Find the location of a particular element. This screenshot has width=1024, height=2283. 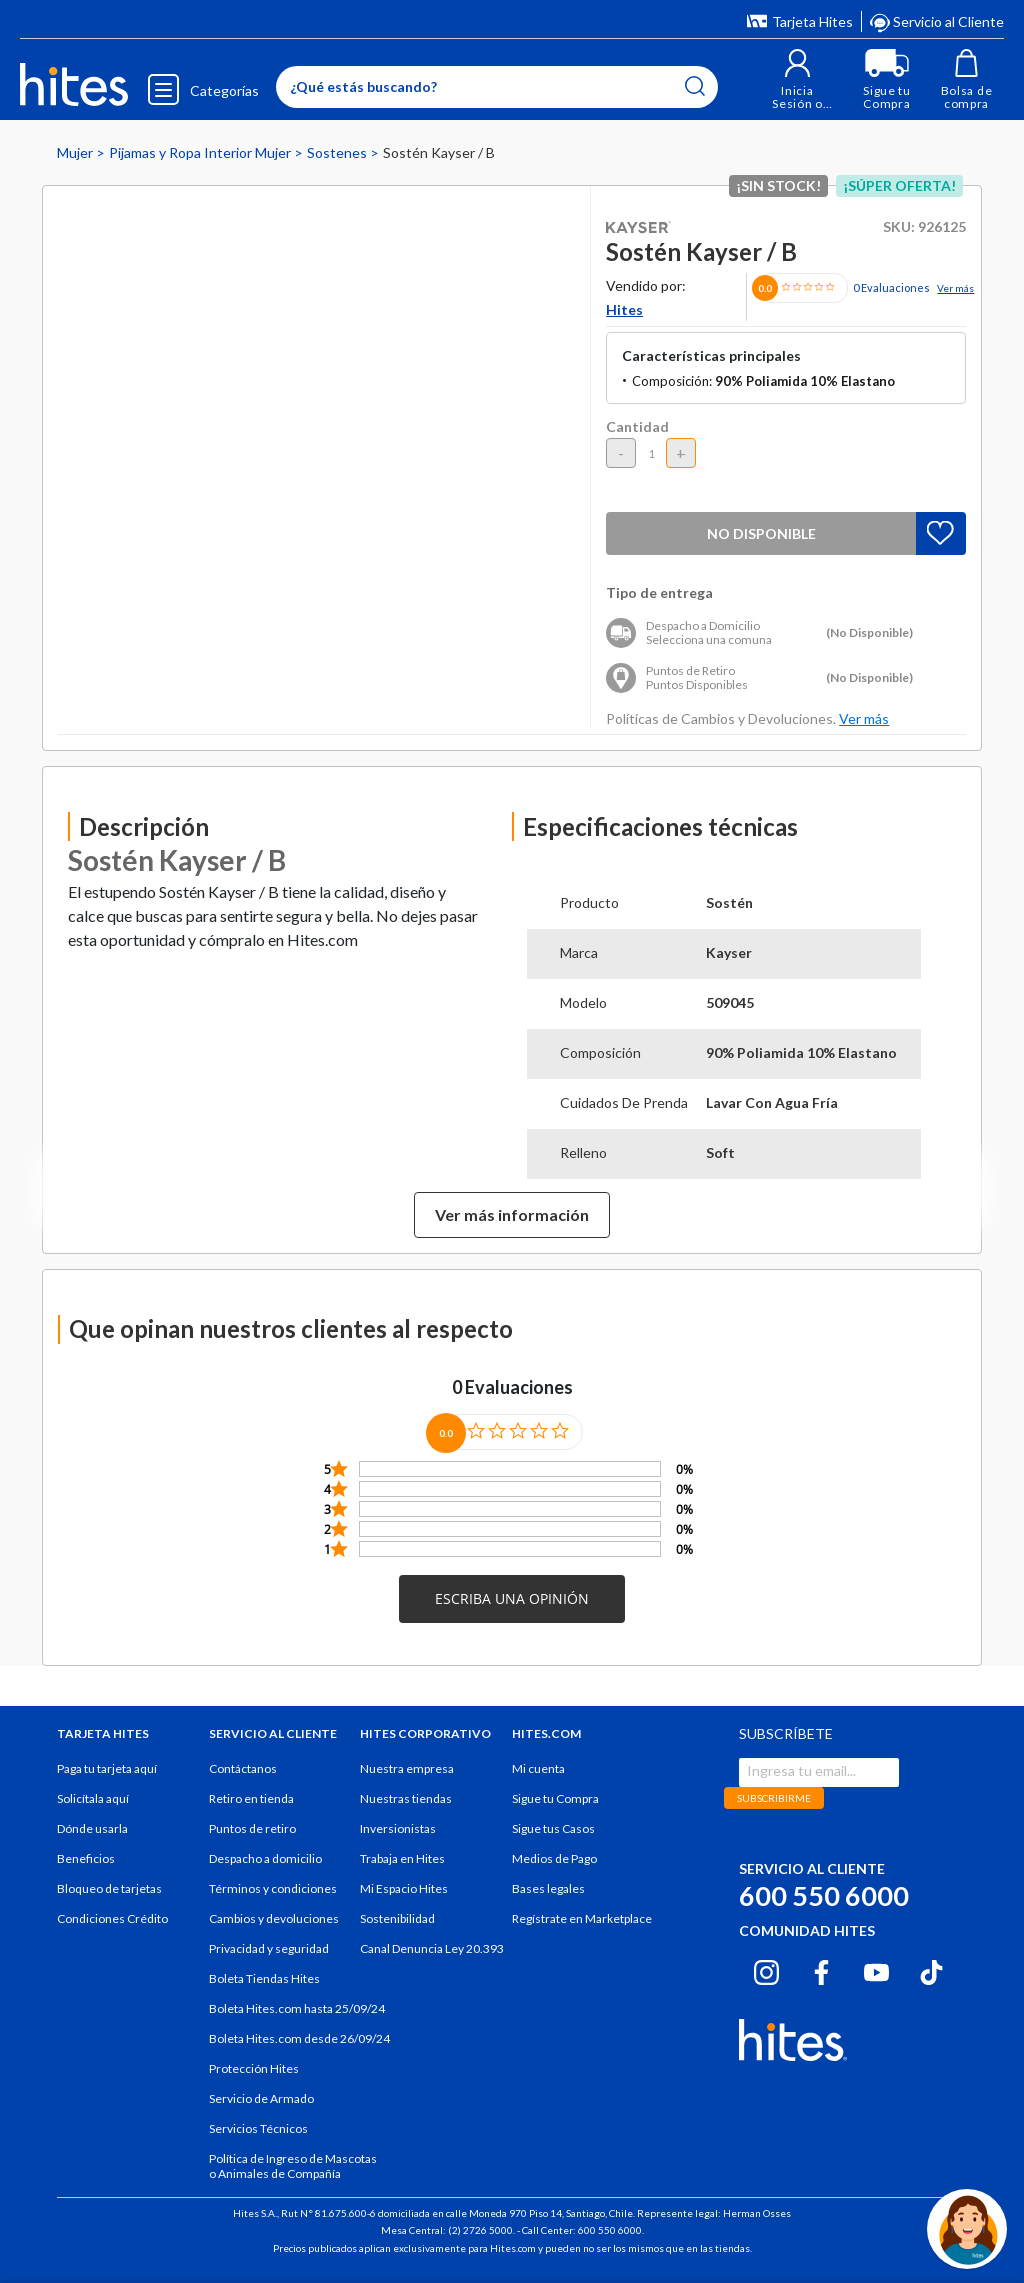

Retiro en tienda is located at coordinates (251, 1798).